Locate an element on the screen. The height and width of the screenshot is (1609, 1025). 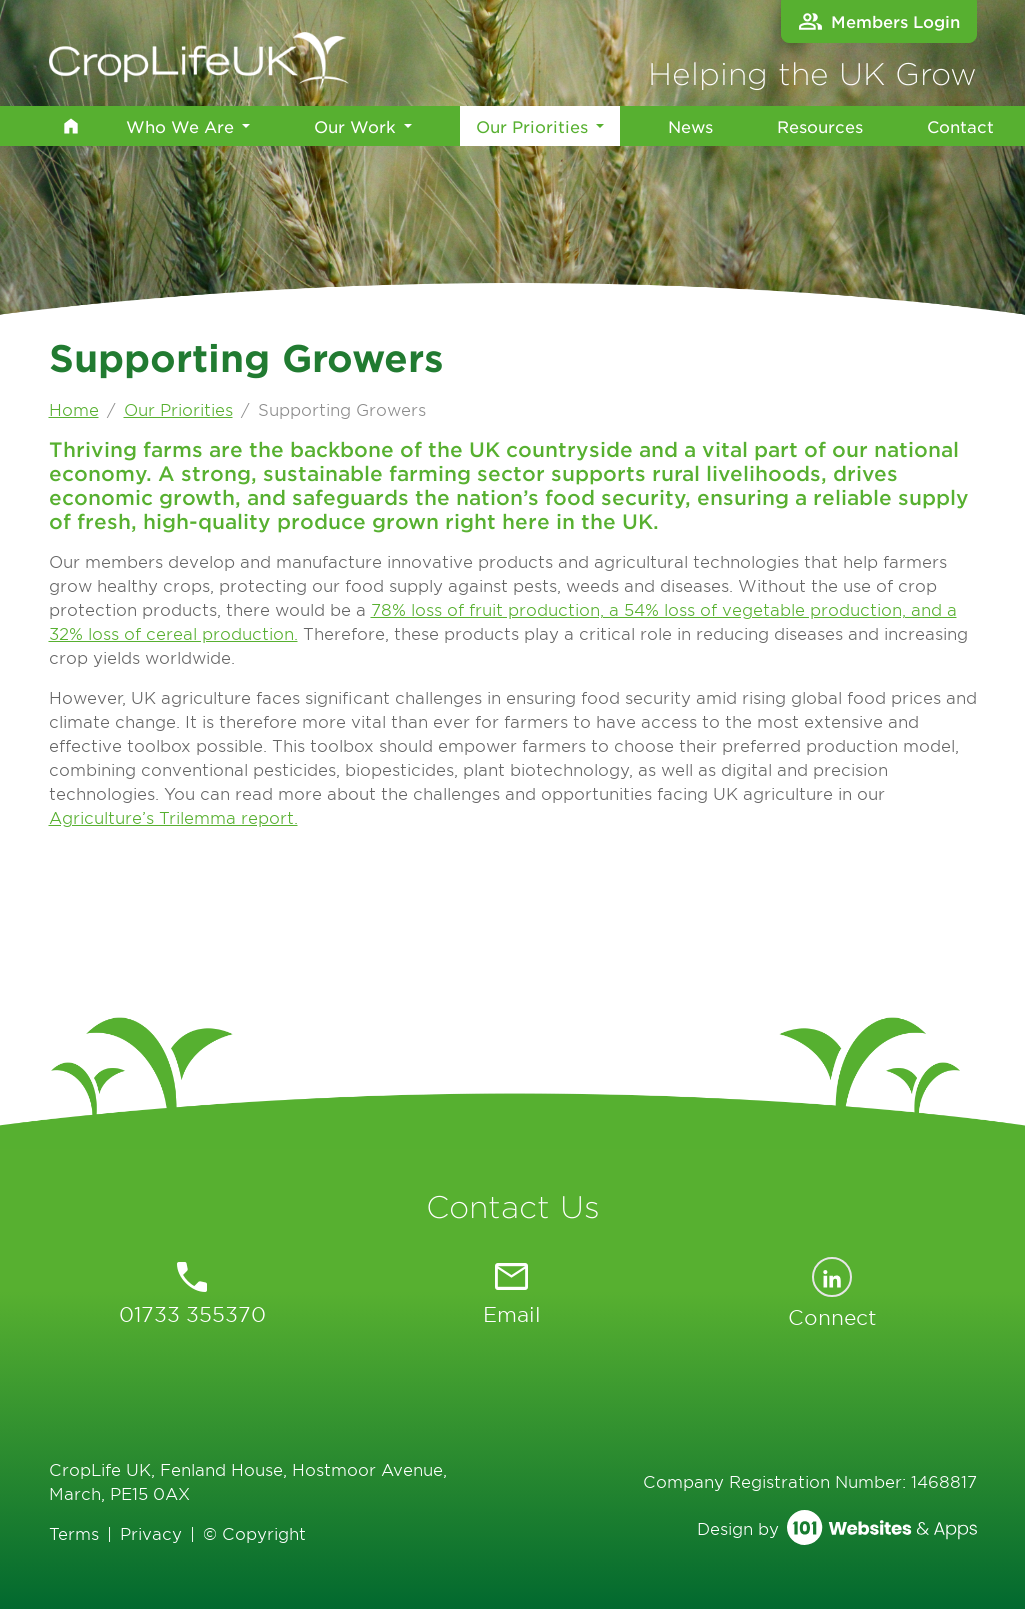
Members Login is located at coordinates (879, 21).